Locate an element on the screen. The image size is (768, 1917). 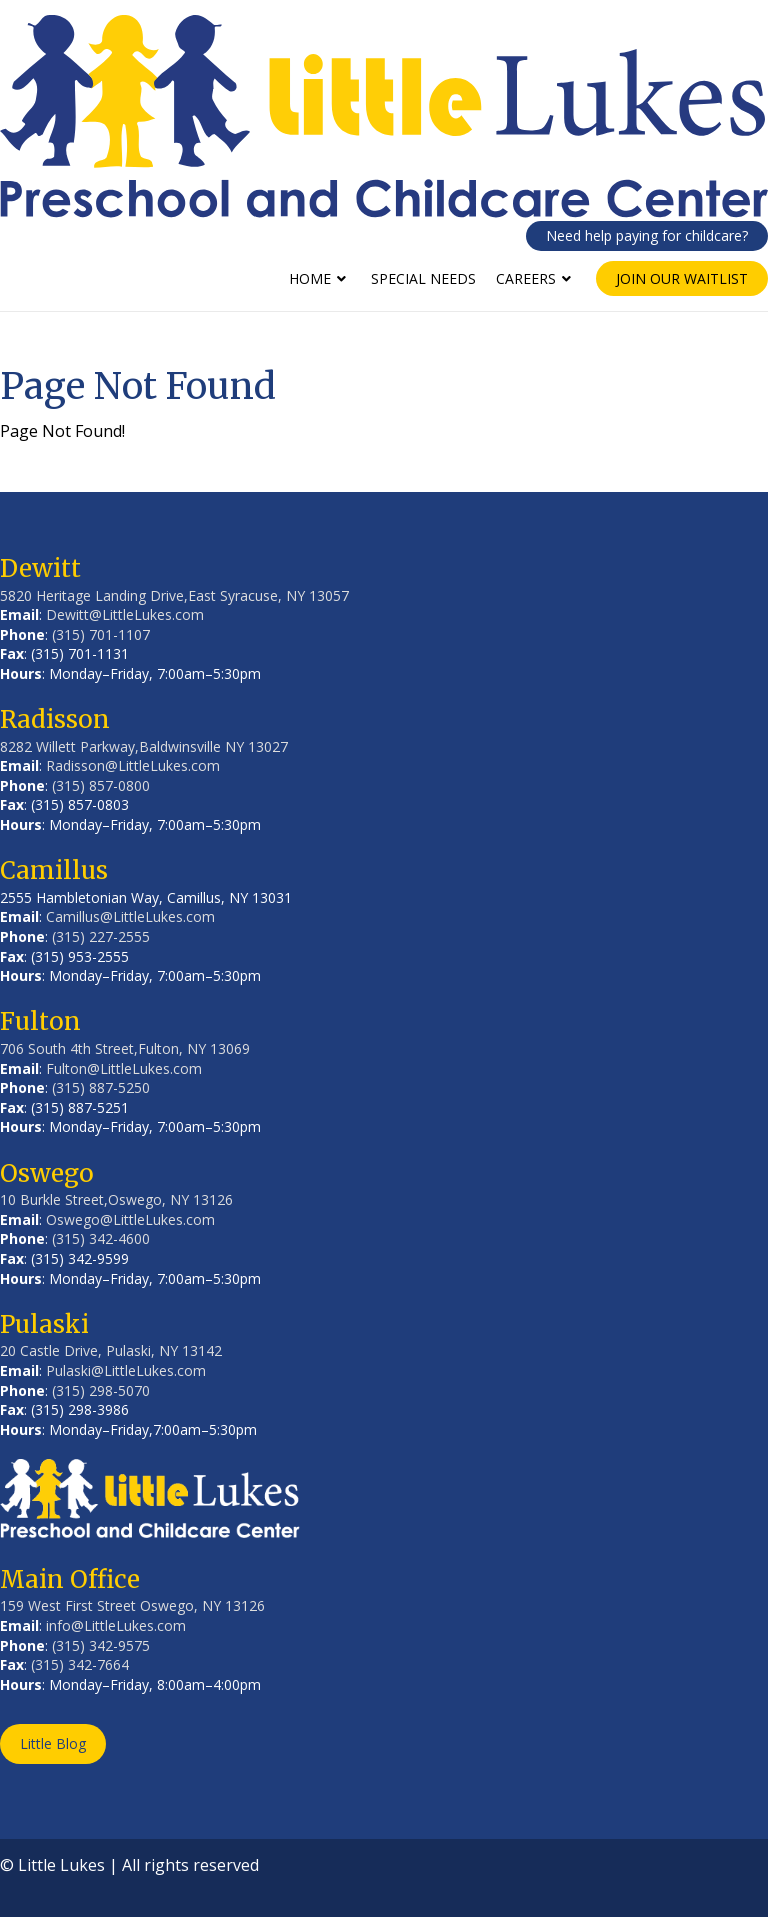
Radisson@LittleLukes.com is located at coordinates (133, 765).